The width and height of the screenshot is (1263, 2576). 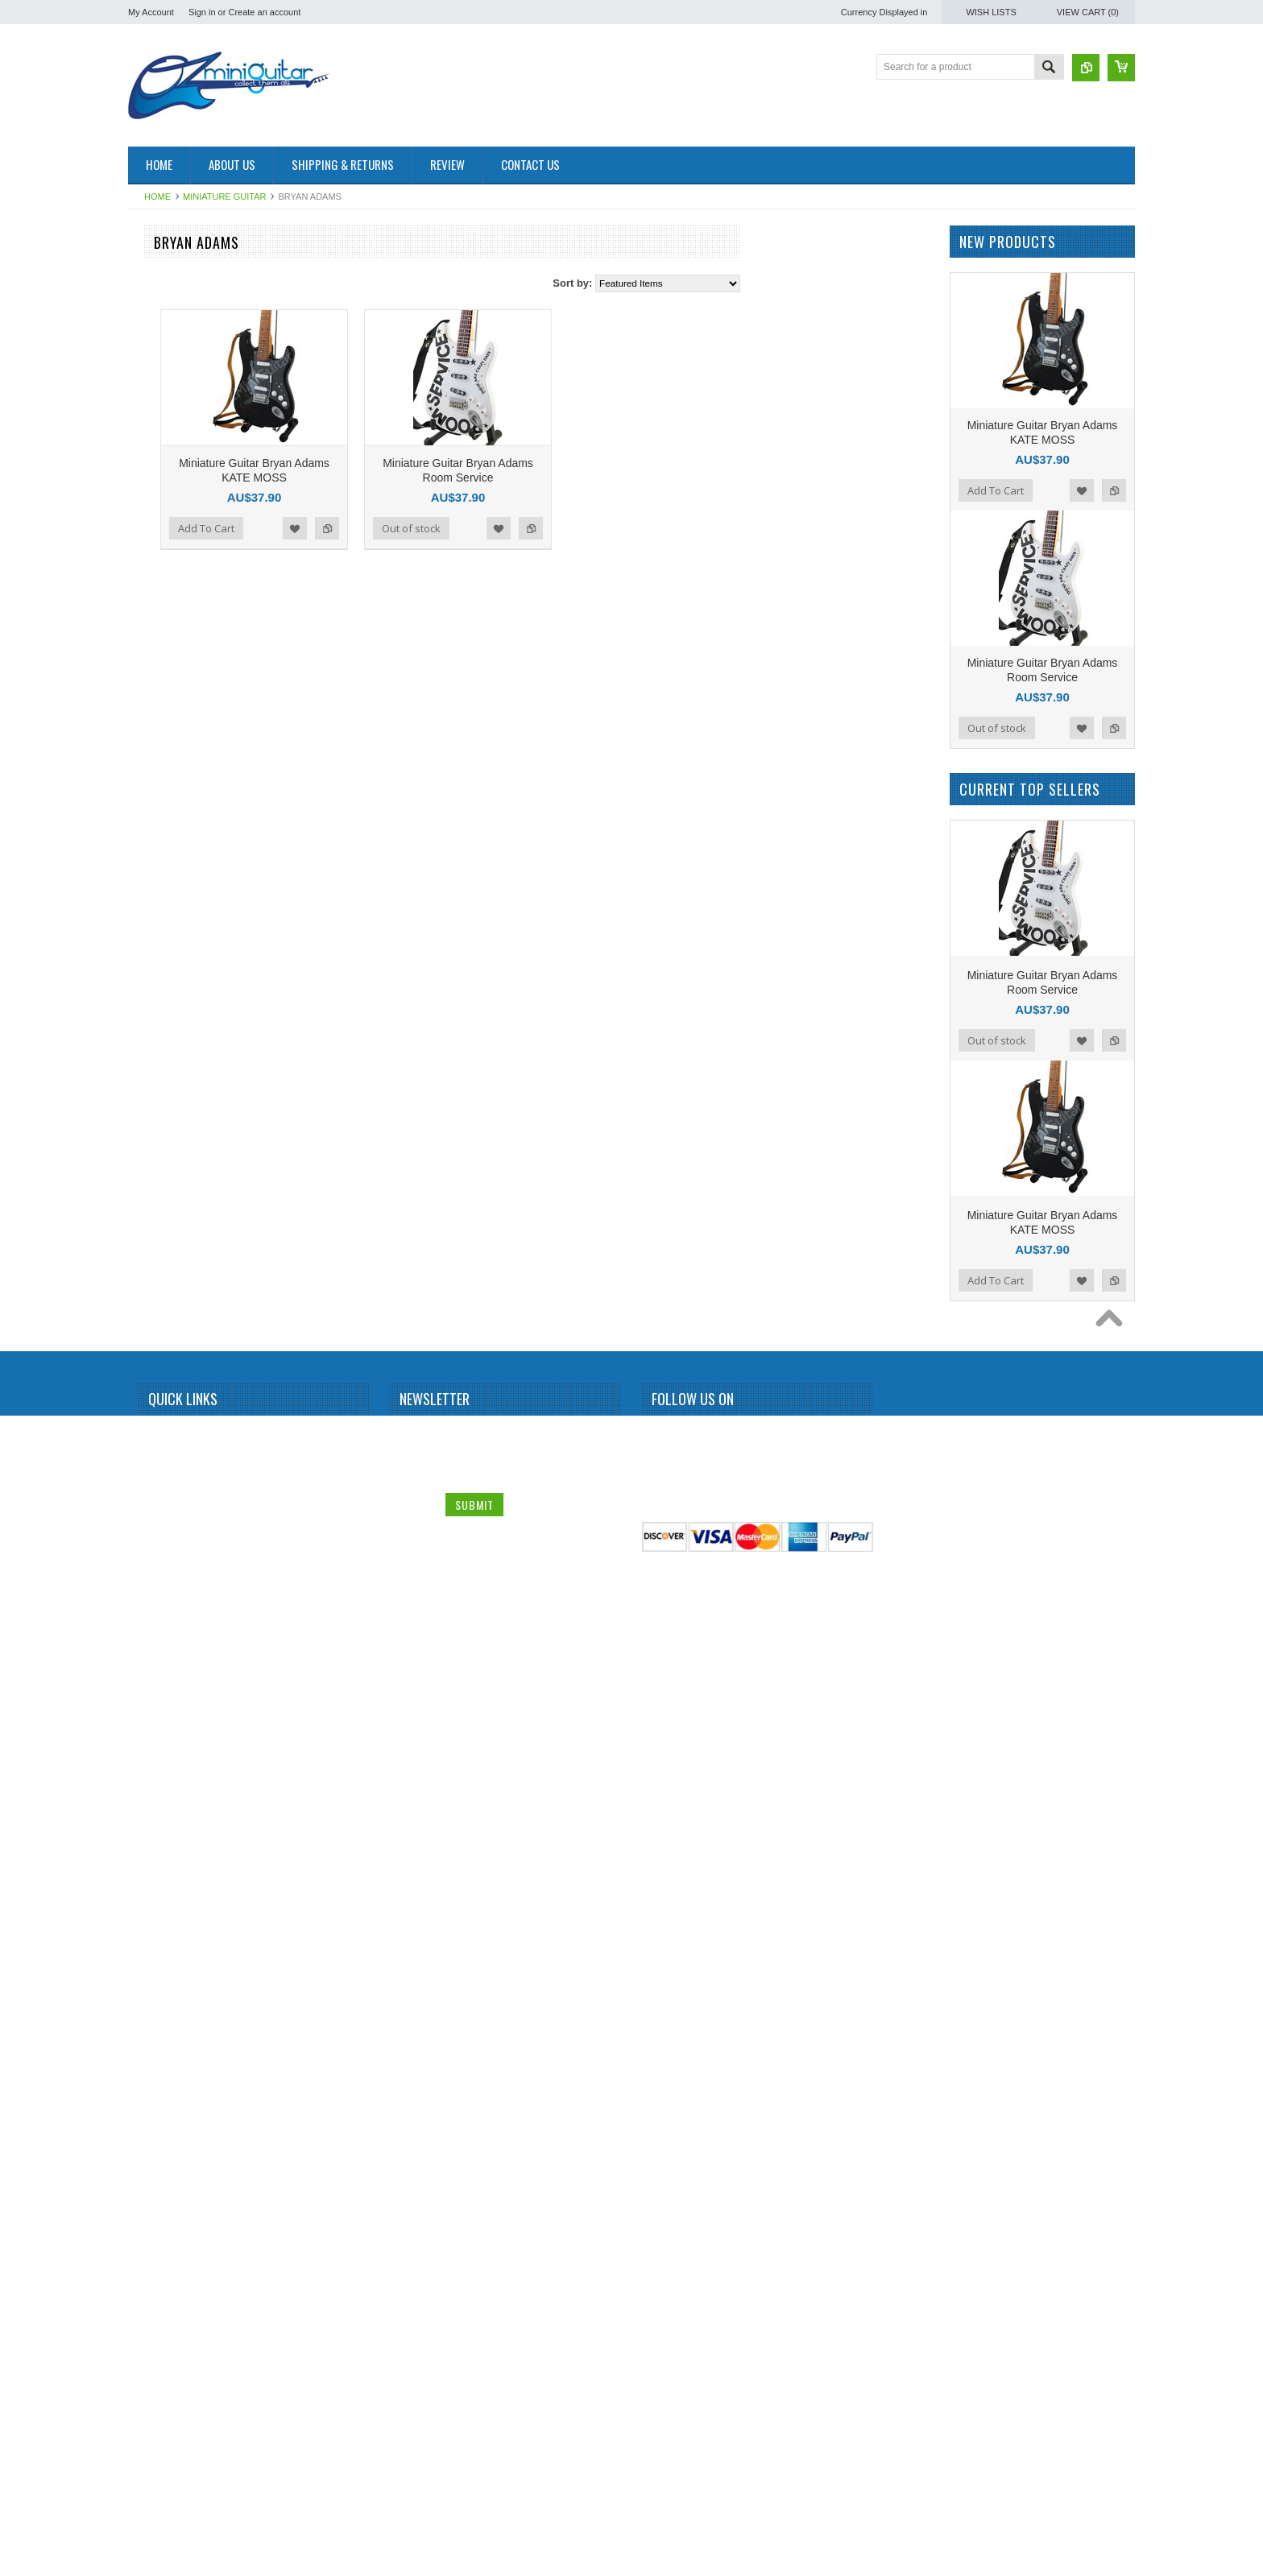 I want to click on KISS, so click(x=148, y=1337).